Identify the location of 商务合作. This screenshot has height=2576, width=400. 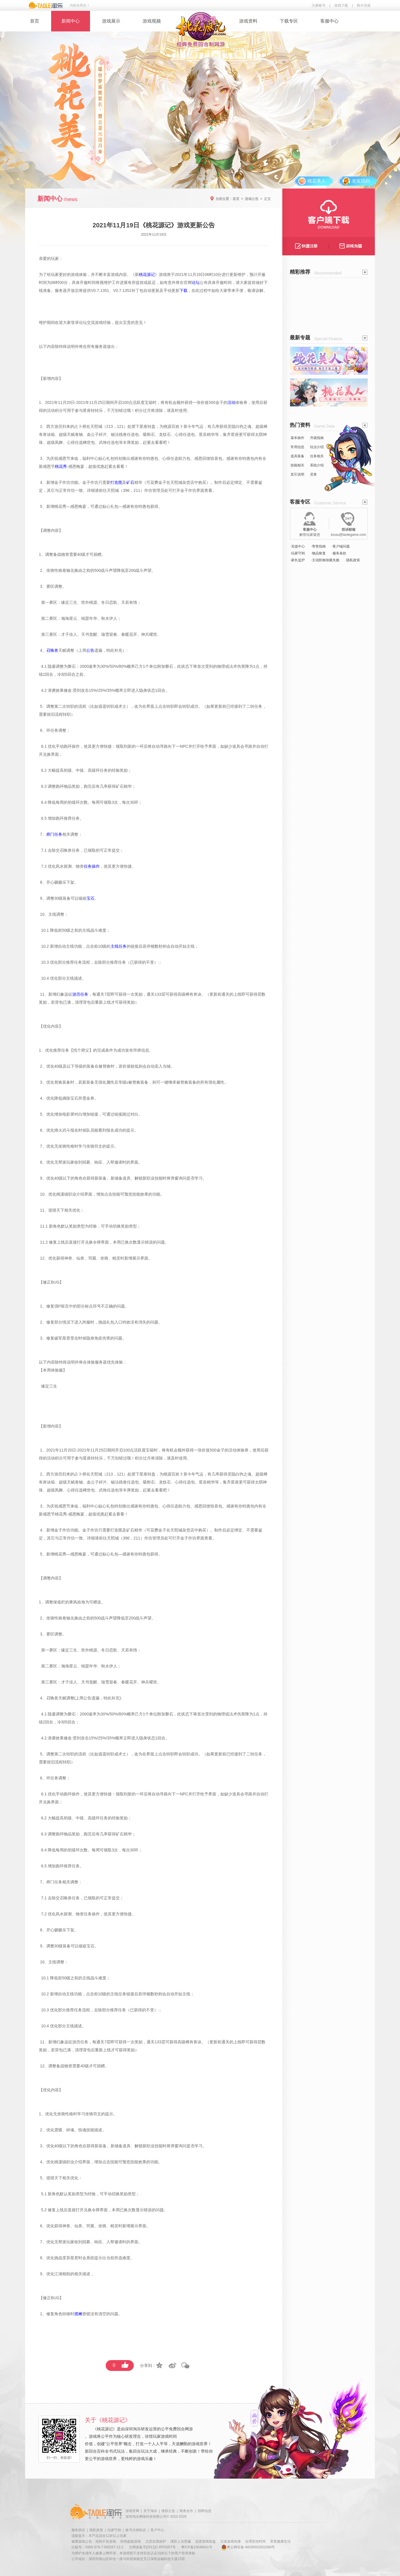
(186, 2511).